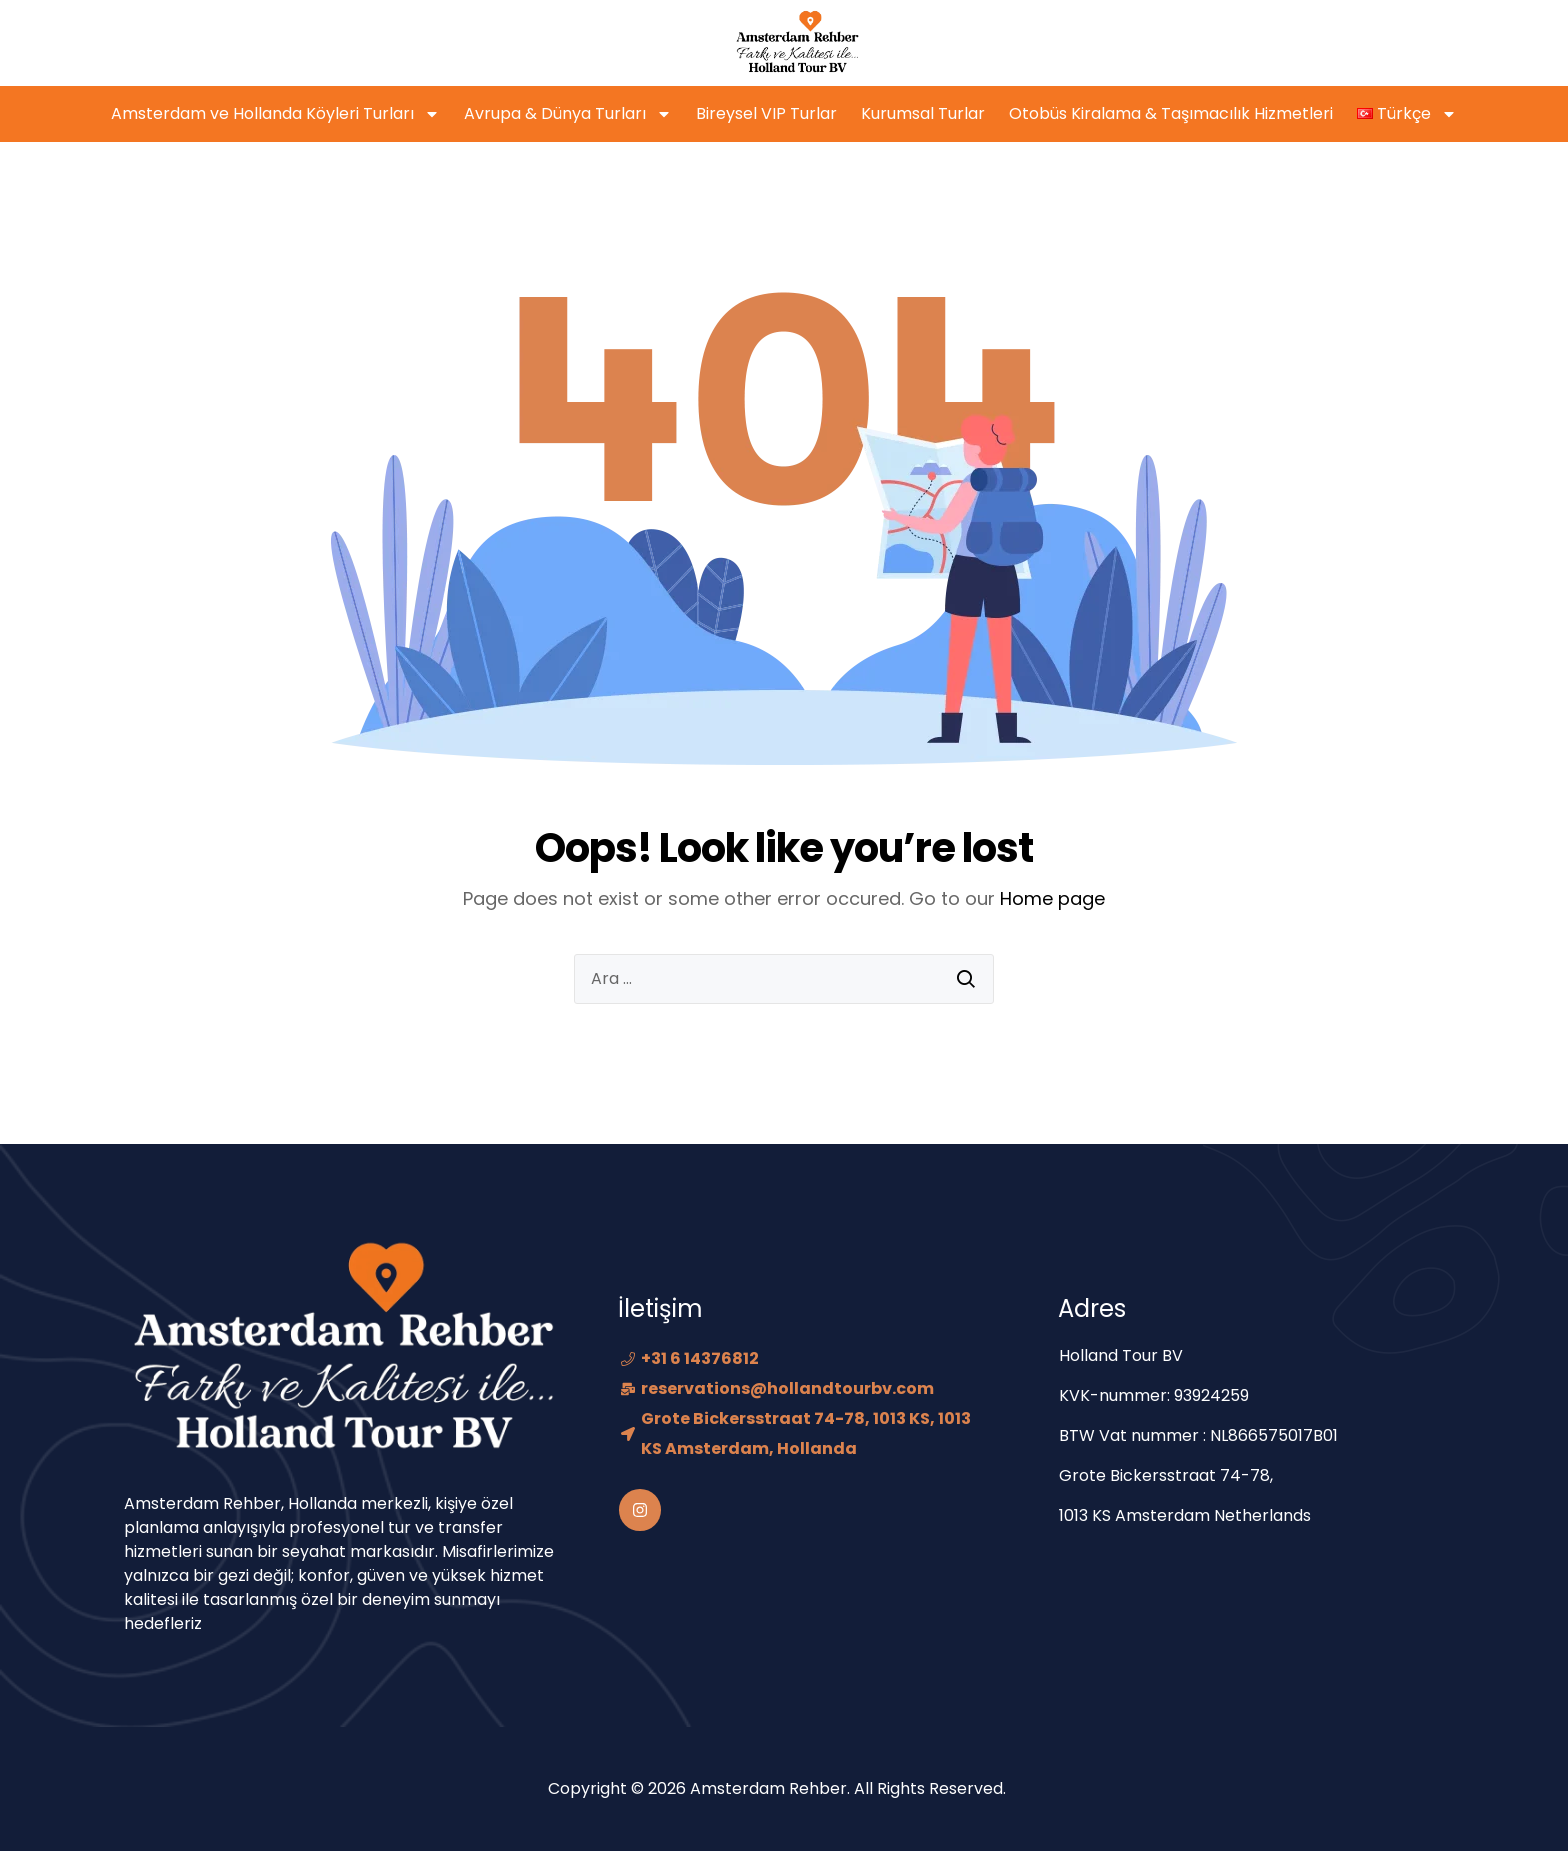 This screenshot has height=1851, width=1568. What do you see at coordinates (1052, 898) in the screenshot?
I see `Home page` at bounding box center [1052, 898].